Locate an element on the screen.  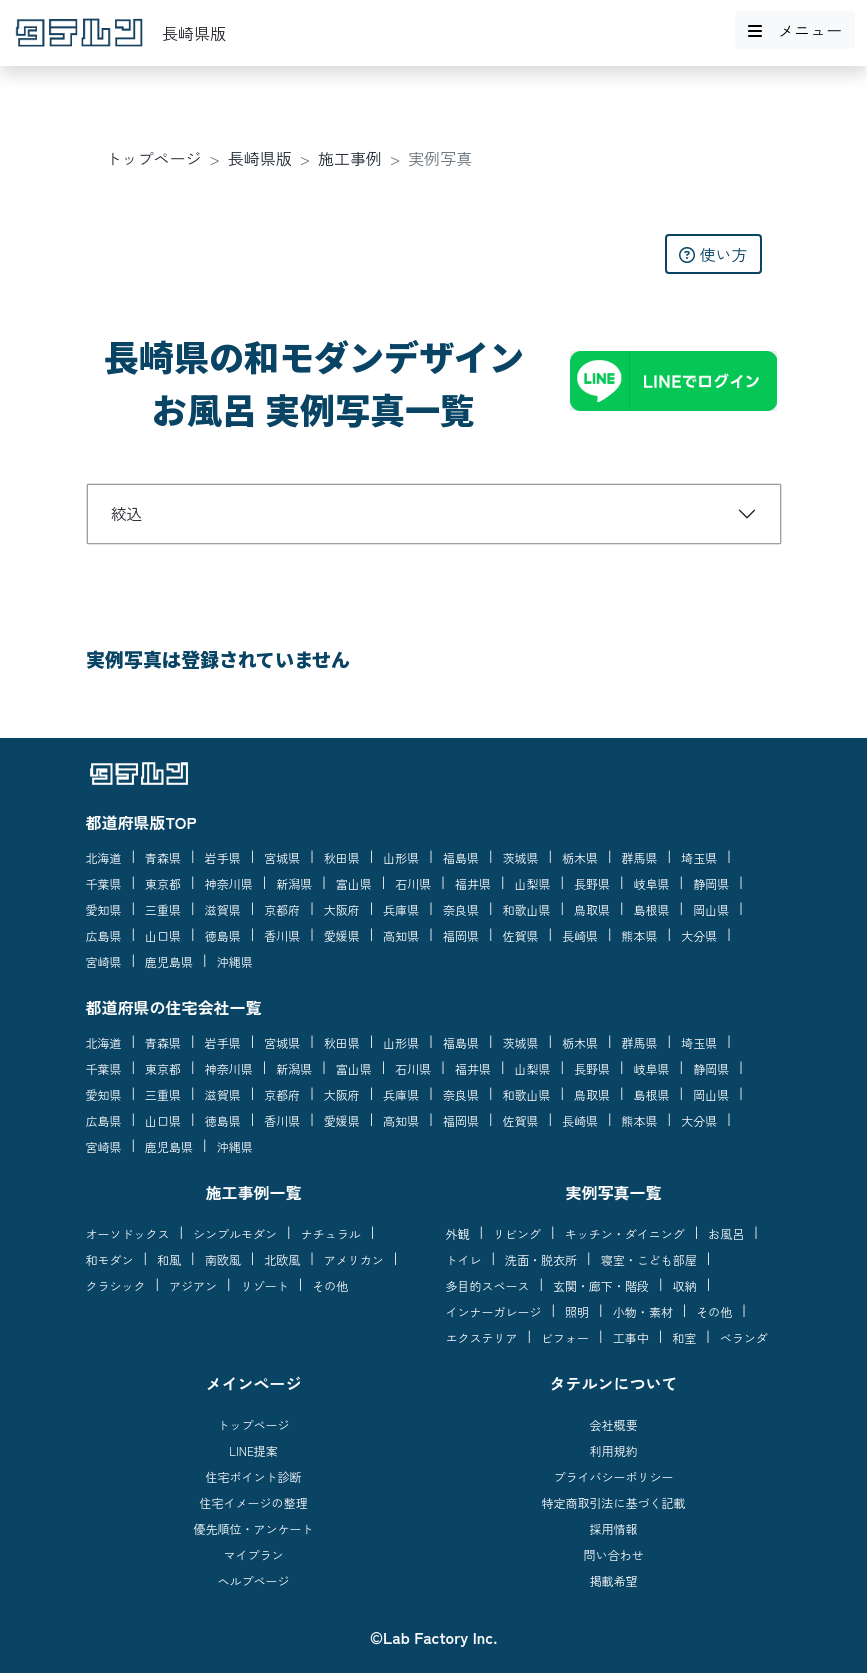
アメリカン is located at coordinates (354, 1259).